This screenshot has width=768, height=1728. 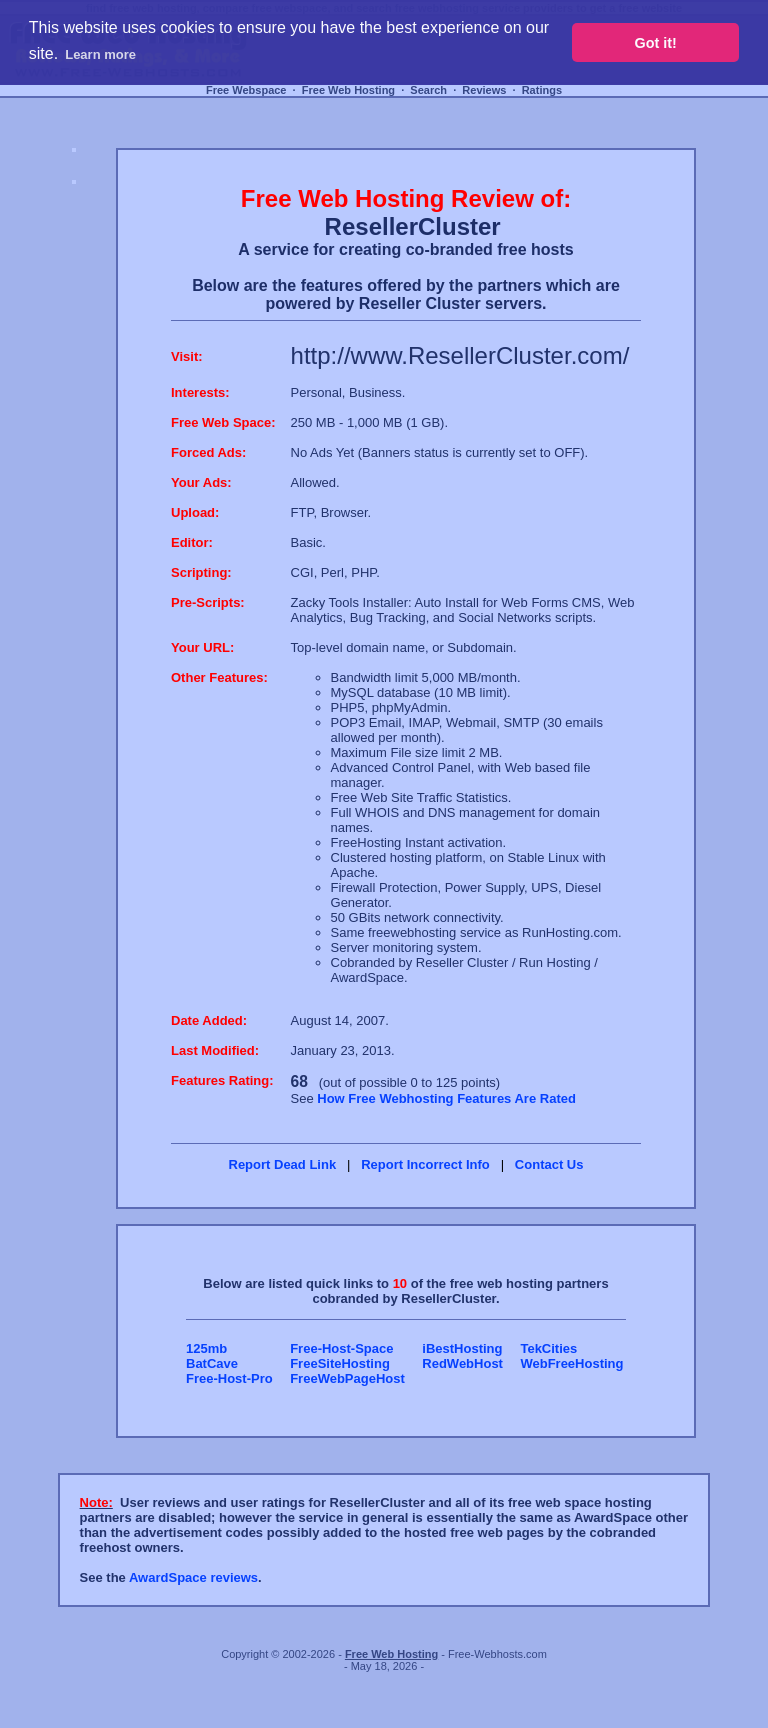 What do you see at coordinates (212, 1363) in the screenshot?
I see `BatCave` at bounding box center [212, 1363].